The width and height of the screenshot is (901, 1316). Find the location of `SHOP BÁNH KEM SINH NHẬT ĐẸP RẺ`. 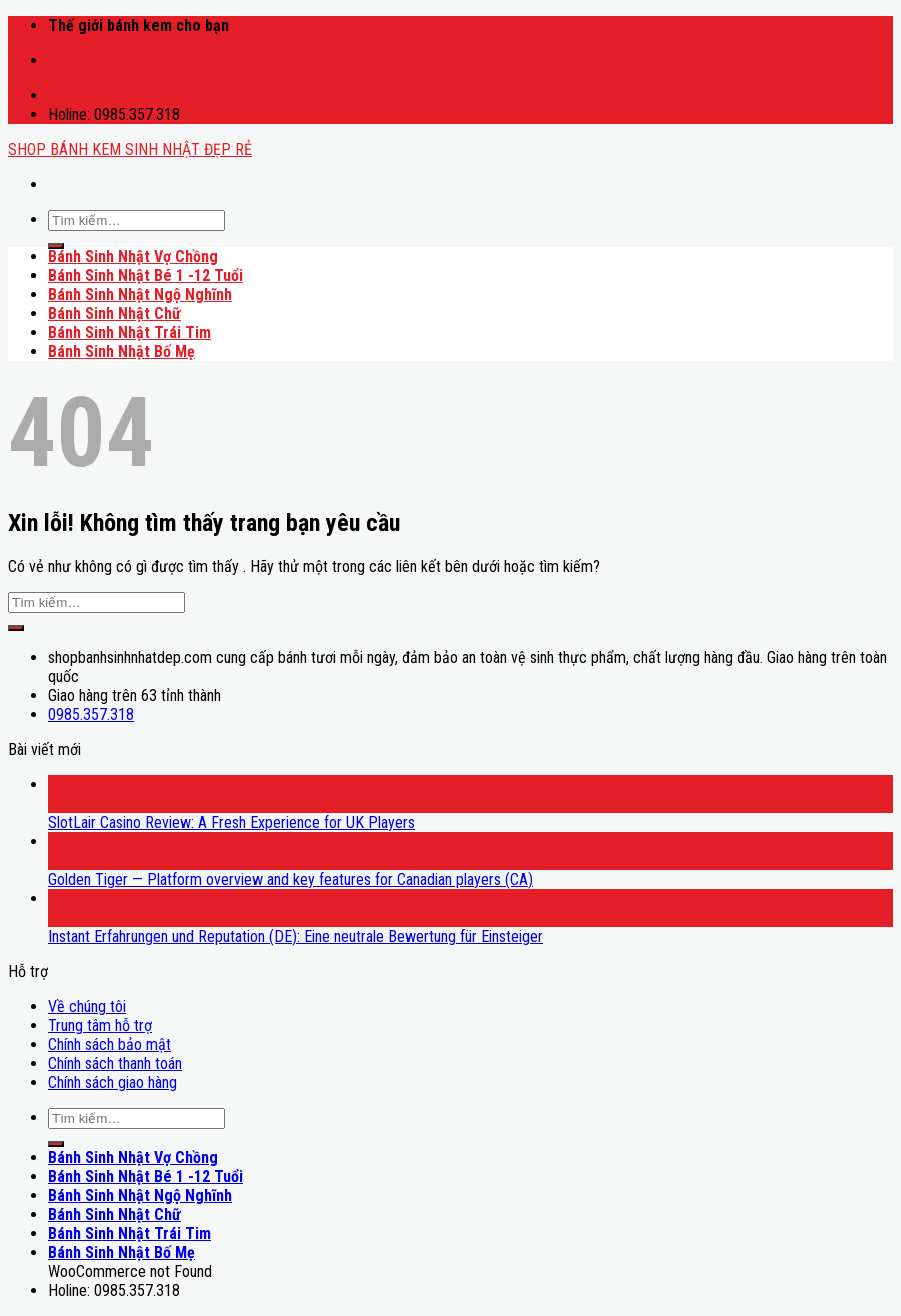

SHOP BÁNH KEM SINH NHẬT ĐẸP RẺ is located at coordinates (130, 149).